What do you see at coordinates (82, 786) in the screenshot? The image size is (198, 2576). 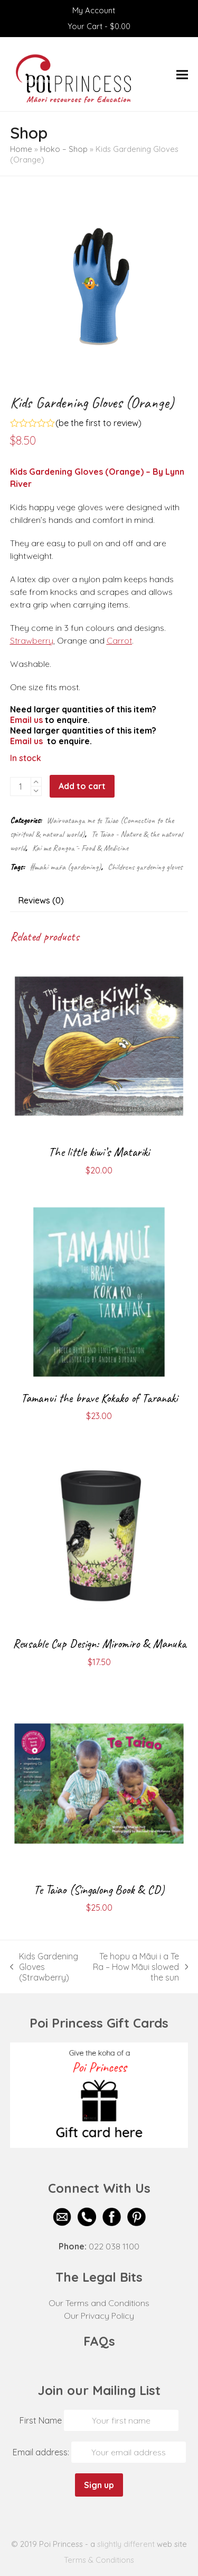 I see `Add to cart` at bounding box center [82, 786].